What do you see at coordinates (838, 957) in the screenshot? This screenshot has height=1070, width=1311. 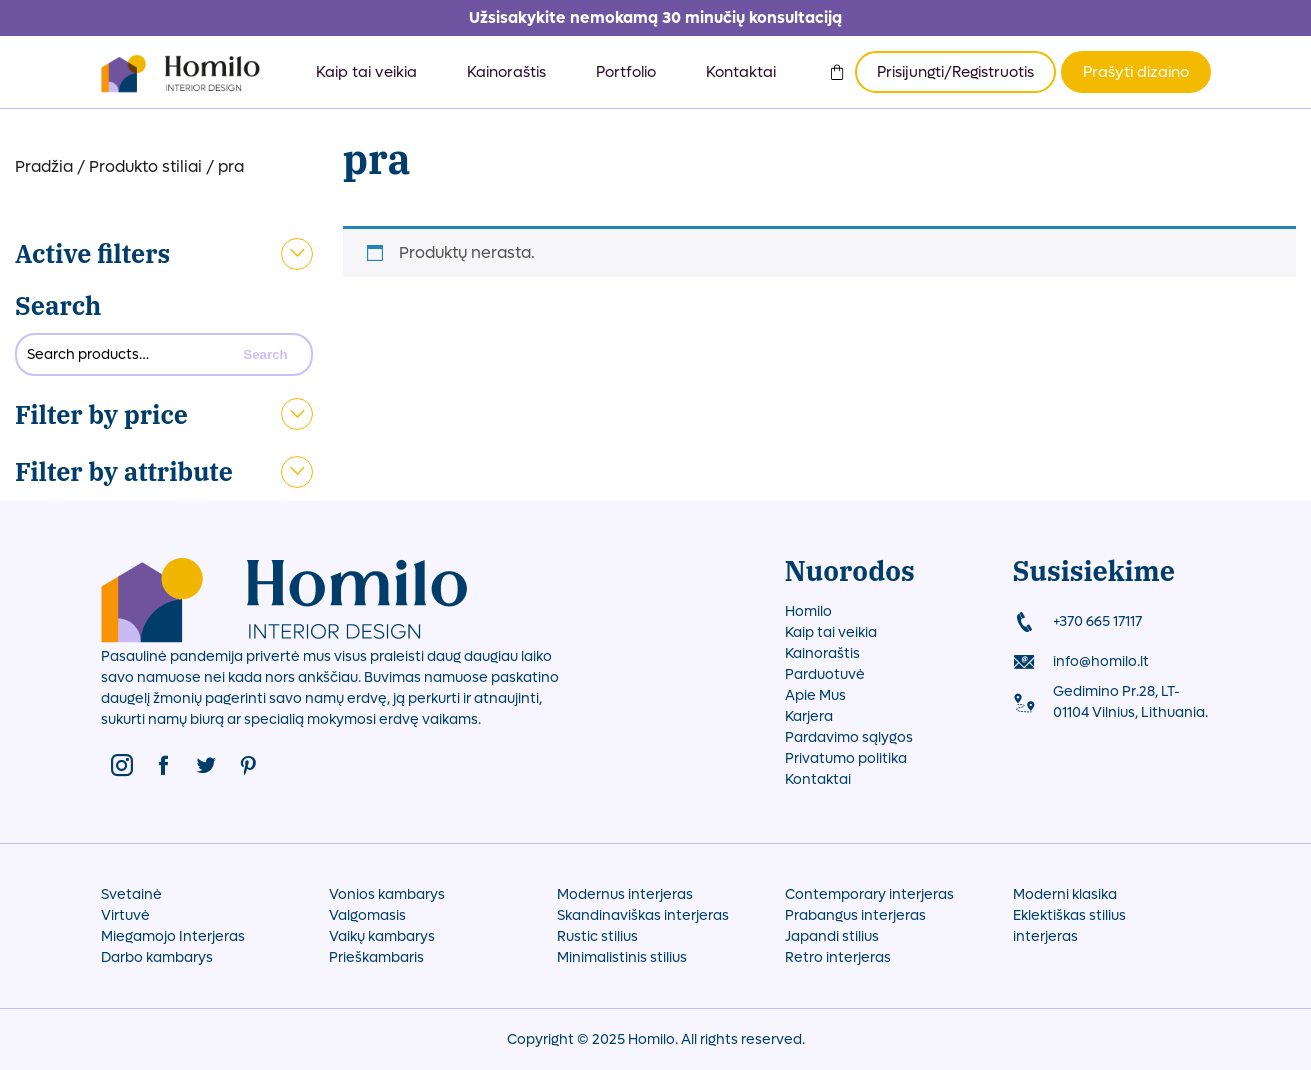 I see `Retro interjeras` at bounding box center [838, 957].